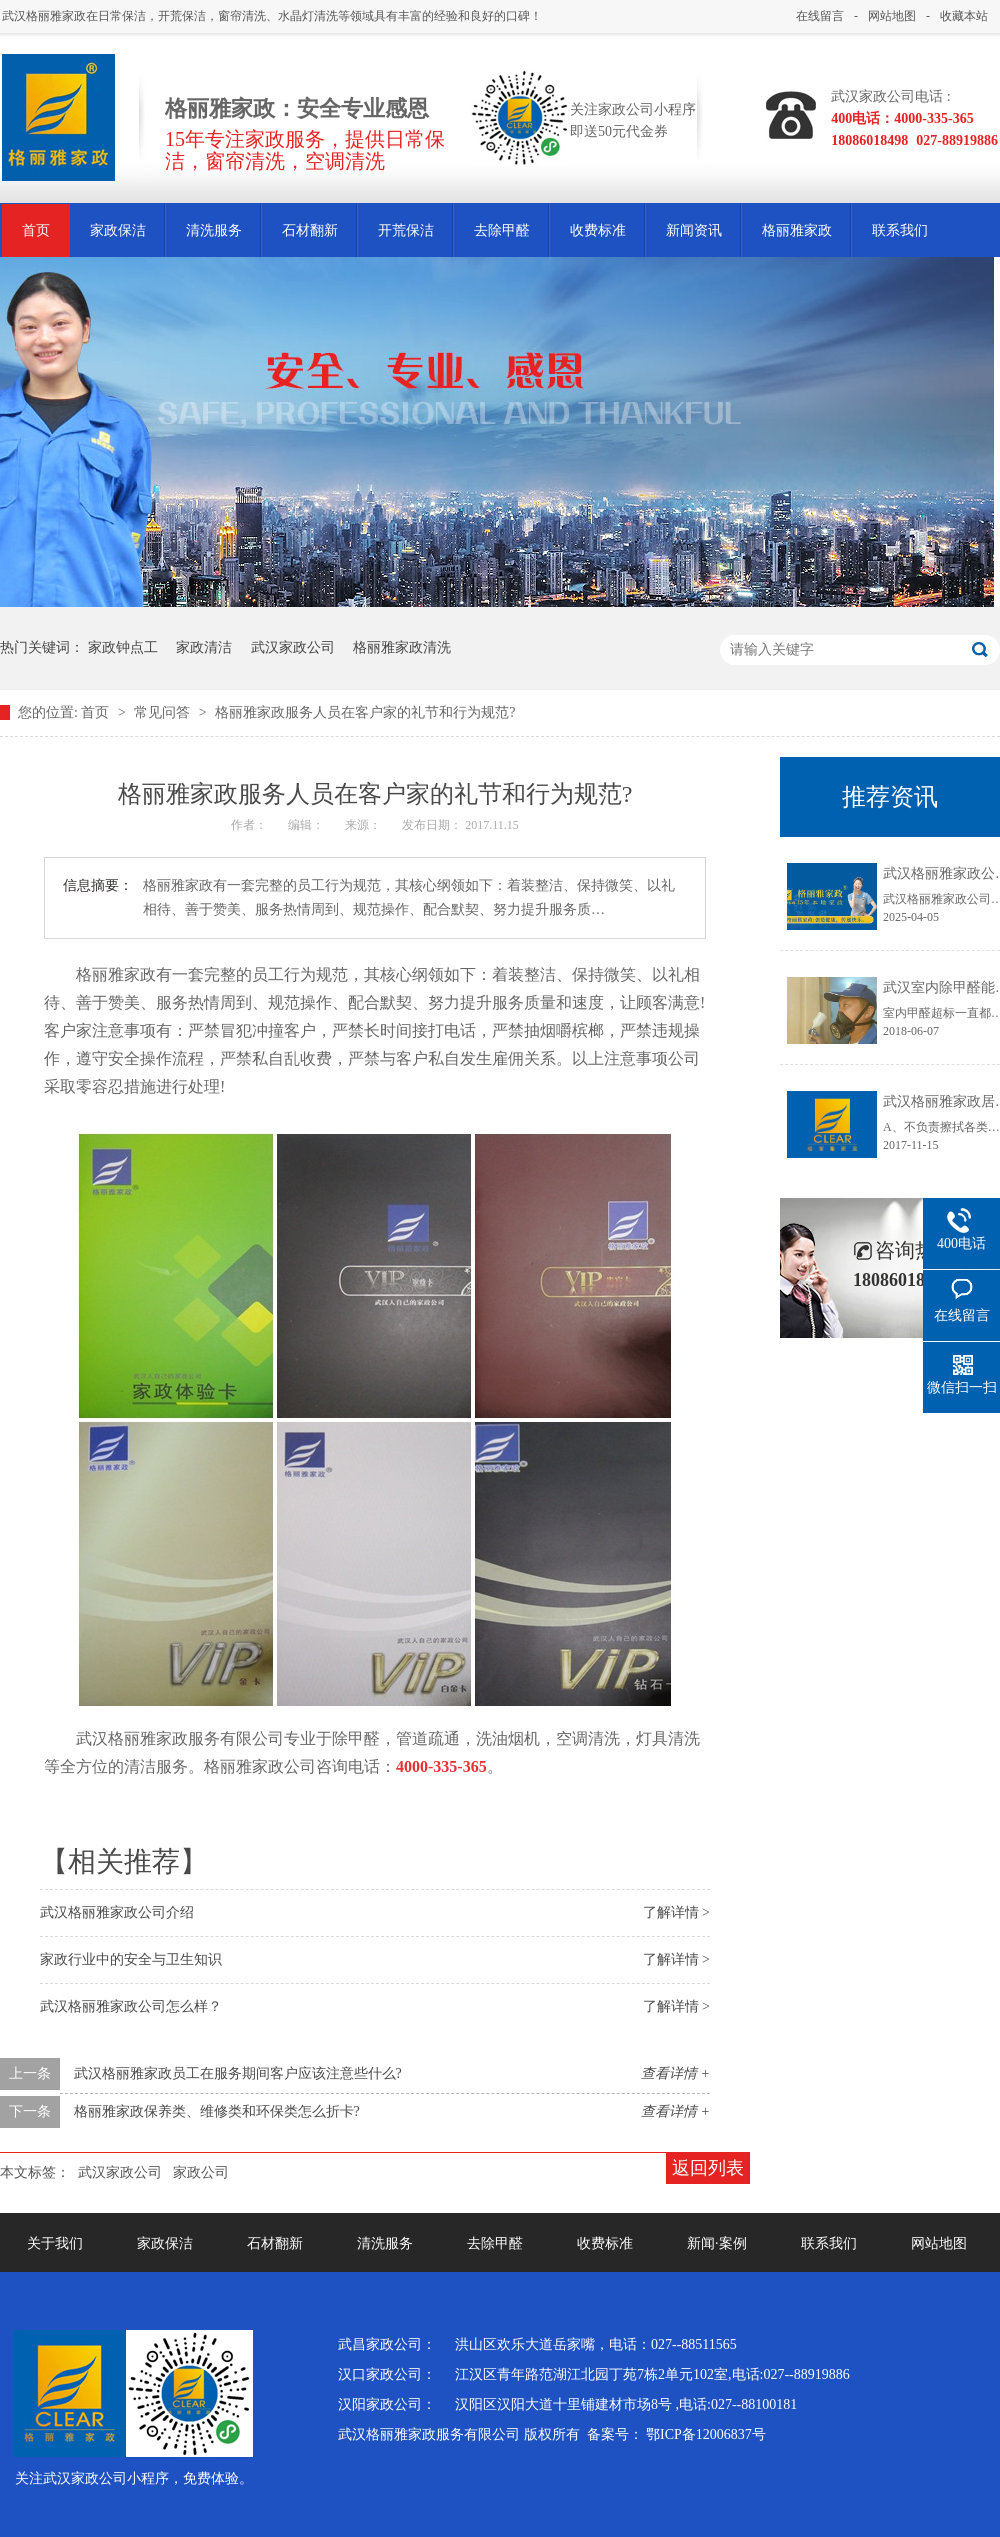  Describe the element at coordinates (284, 1766) in the screenshot. I see `家政公司` at that location.